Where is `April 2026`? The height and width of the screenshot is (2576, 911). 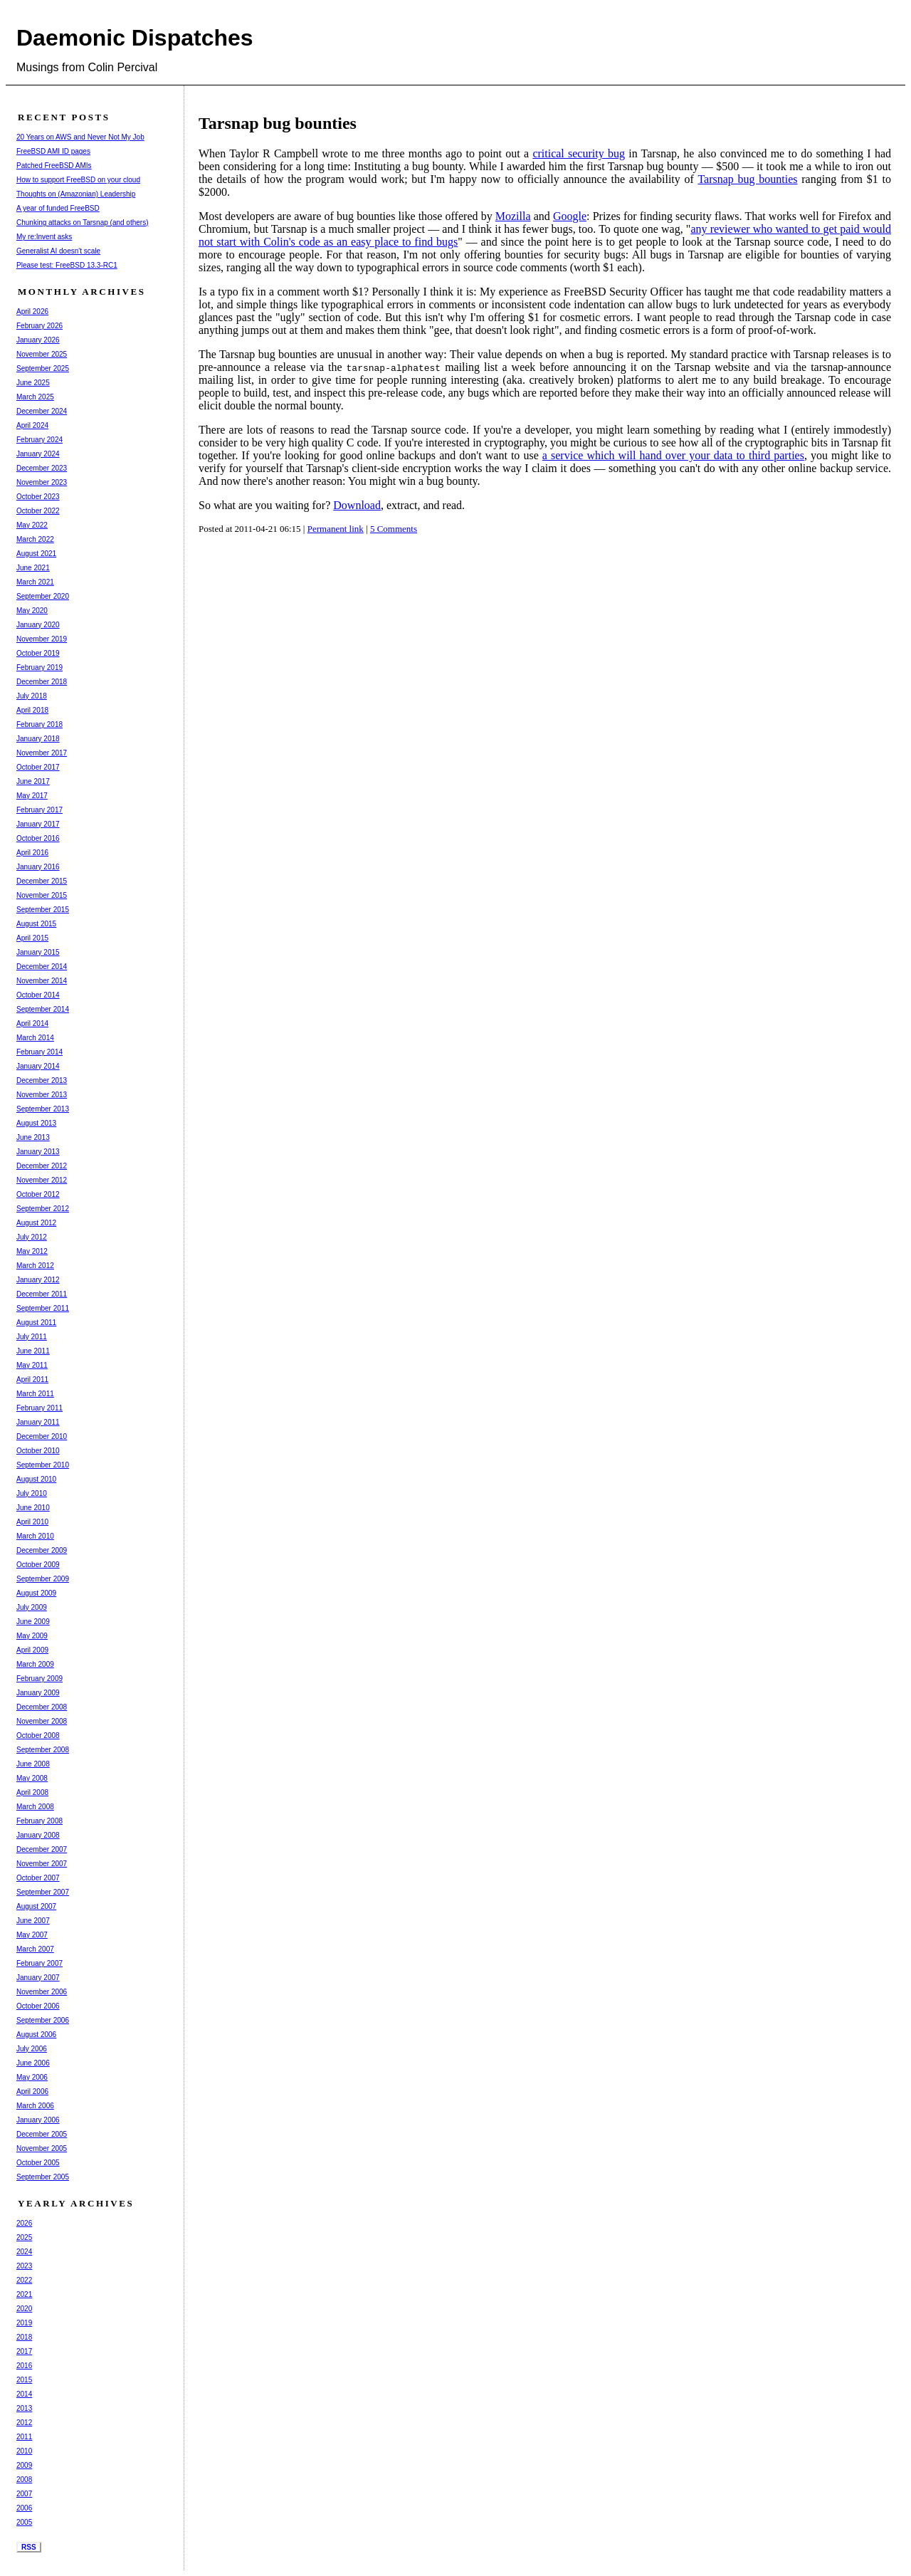 April 2026 is located at coordinates (32, 311).